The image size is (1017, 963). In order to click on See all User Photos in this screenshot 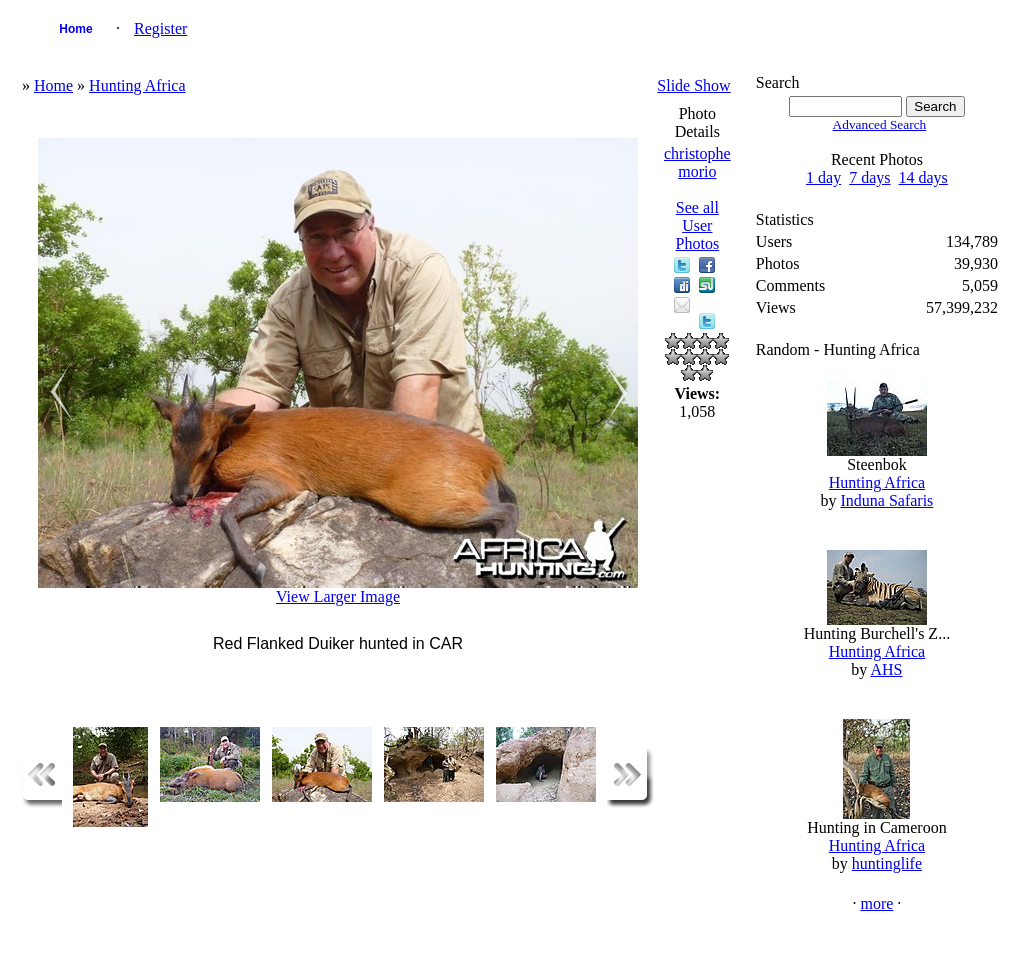, I will do `click(698, 225)`.